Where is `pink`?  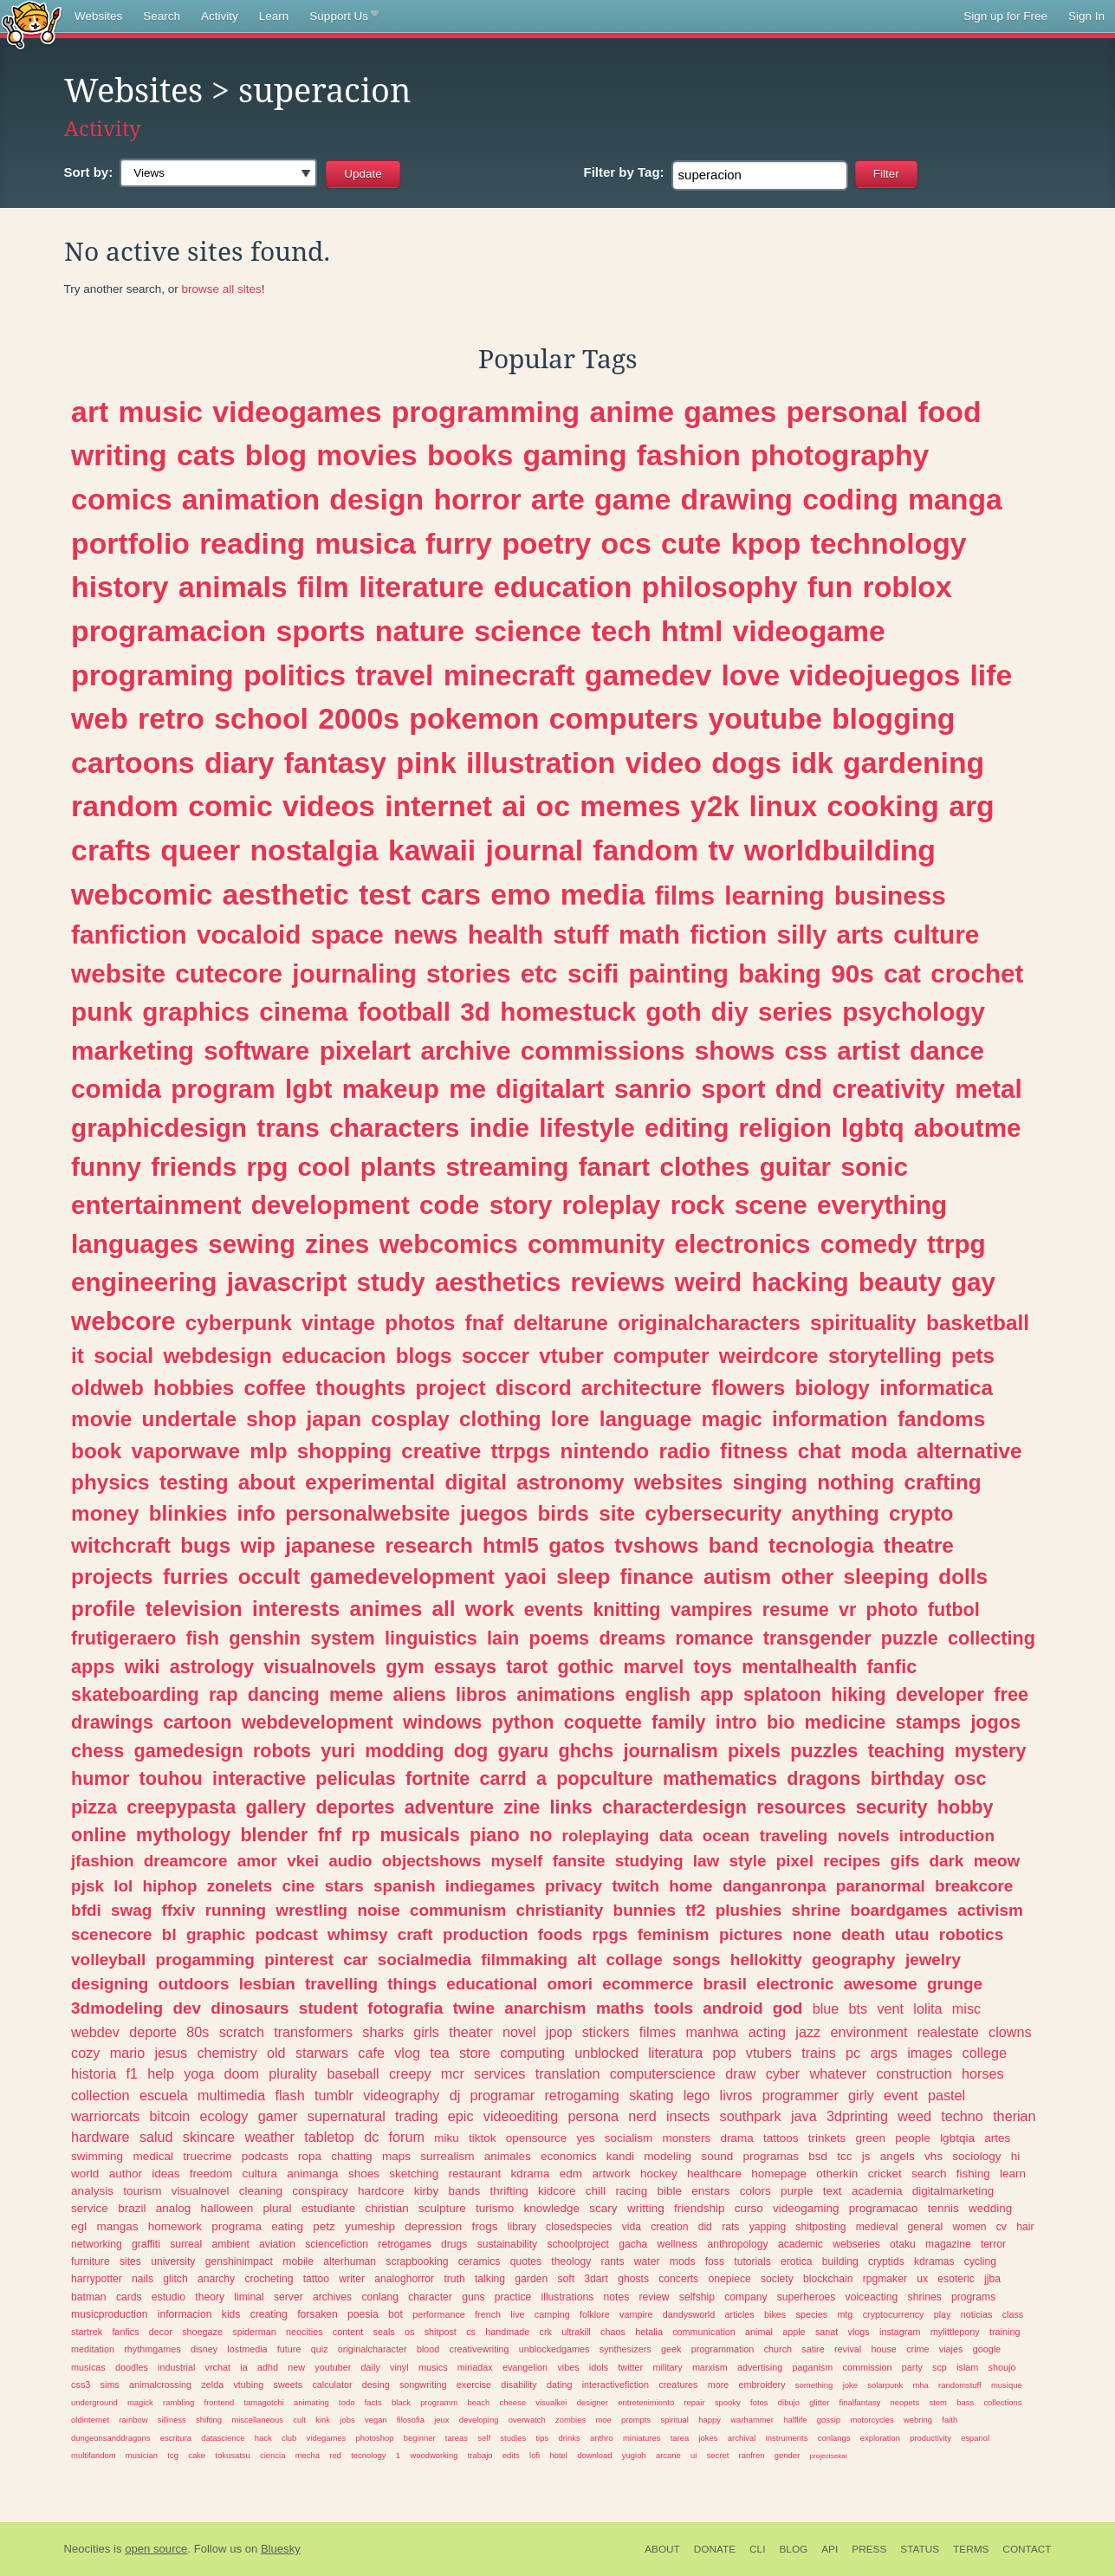 pink is located at coordinates (426, 762).